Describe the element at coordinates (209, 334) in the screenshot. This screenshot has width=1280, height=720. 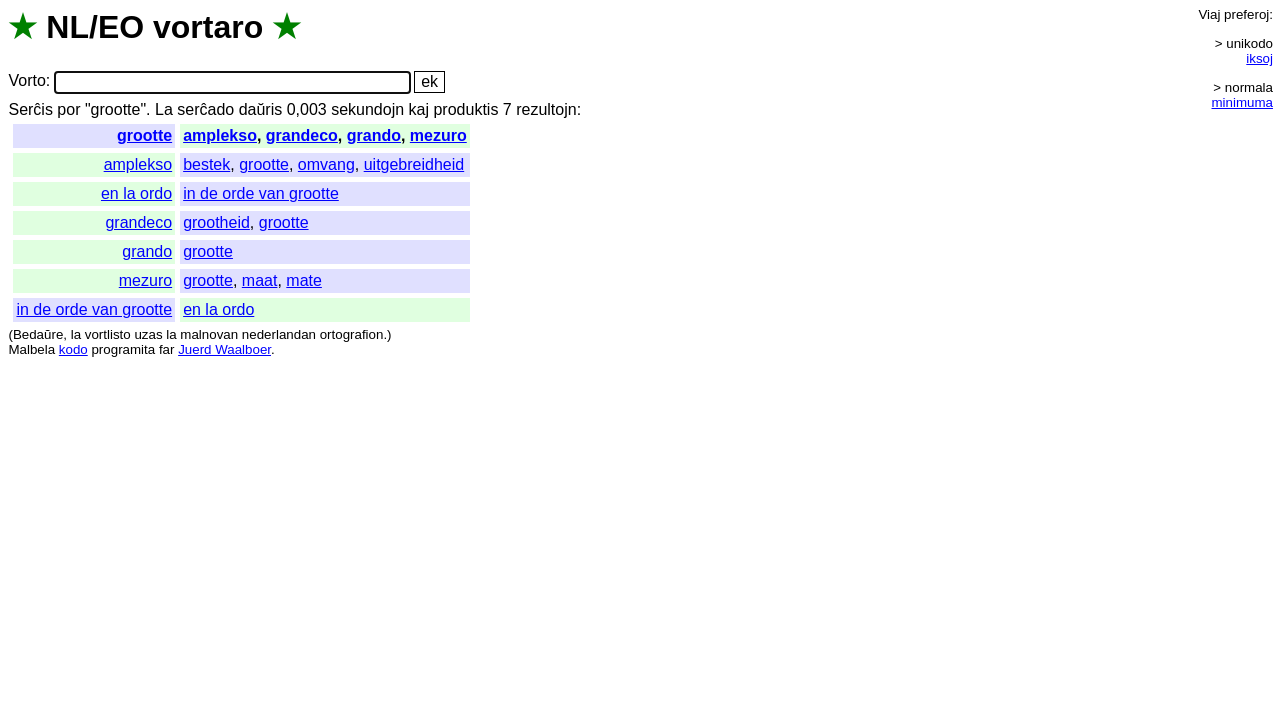
I see `malnovan` at that location.